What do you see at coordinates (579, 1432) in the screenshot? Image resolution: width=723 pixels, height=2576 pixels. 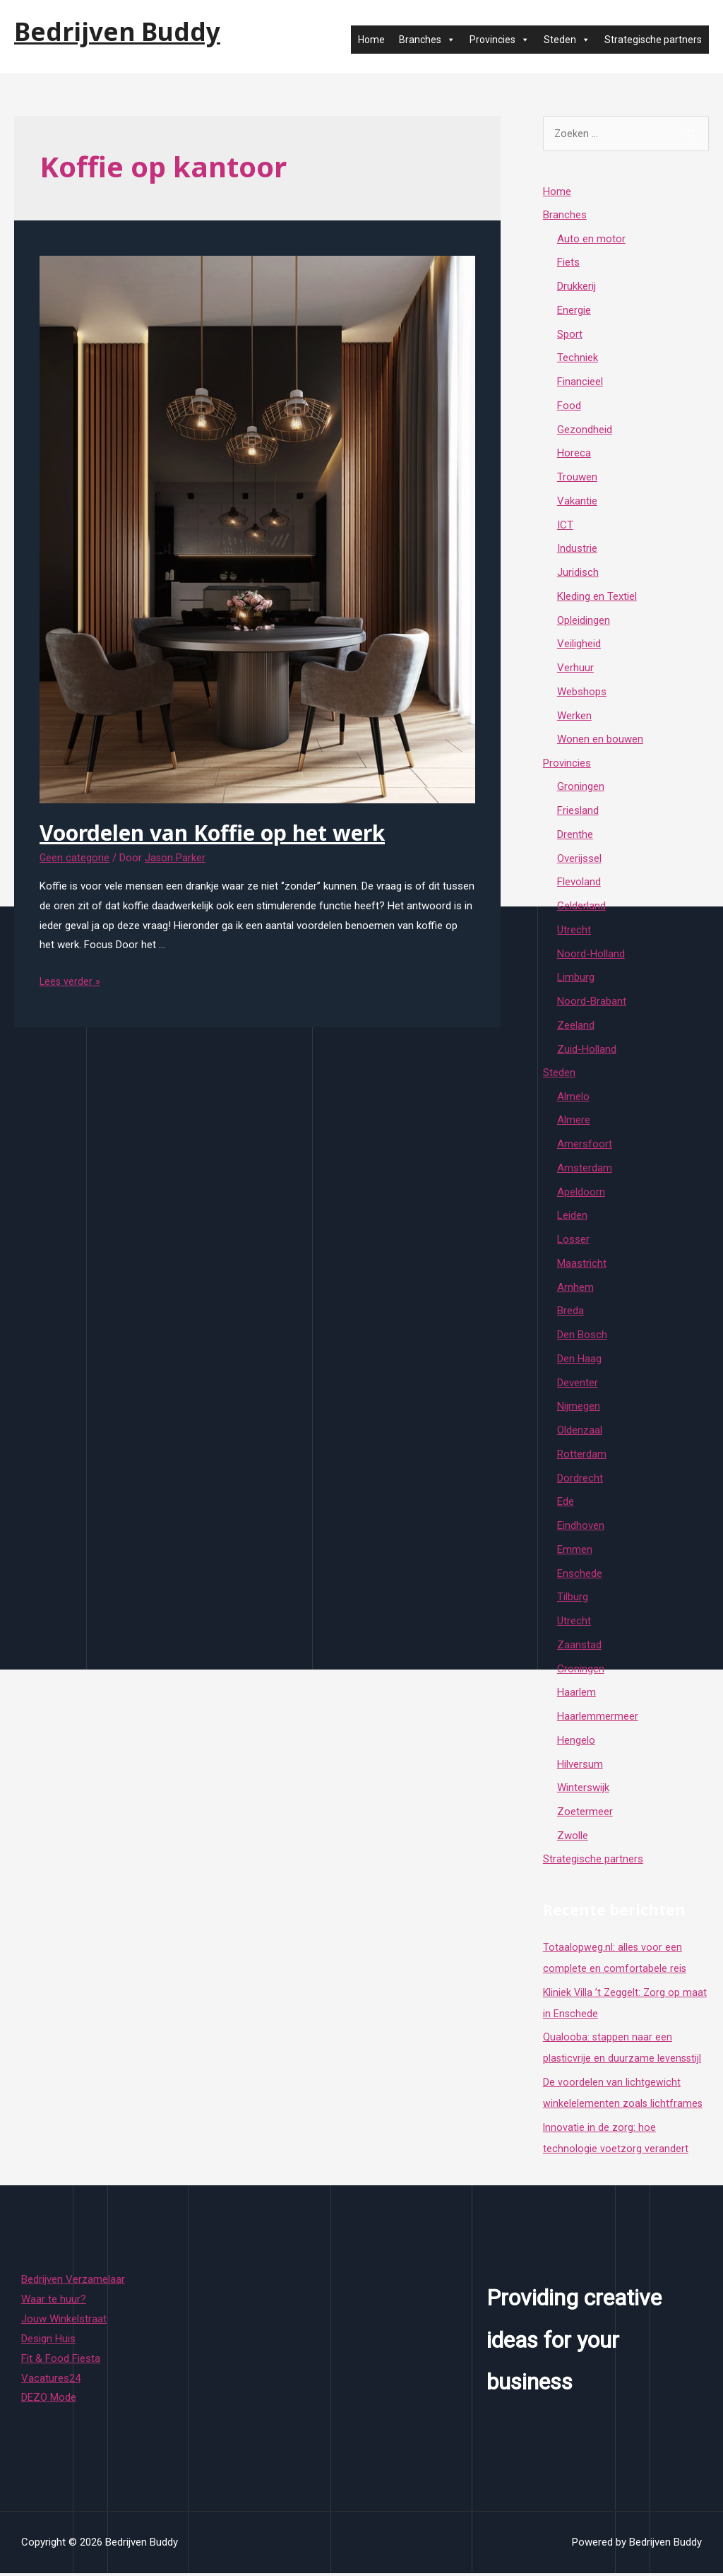 I see `Oldenzaal` at bounding box center [579, 1432].